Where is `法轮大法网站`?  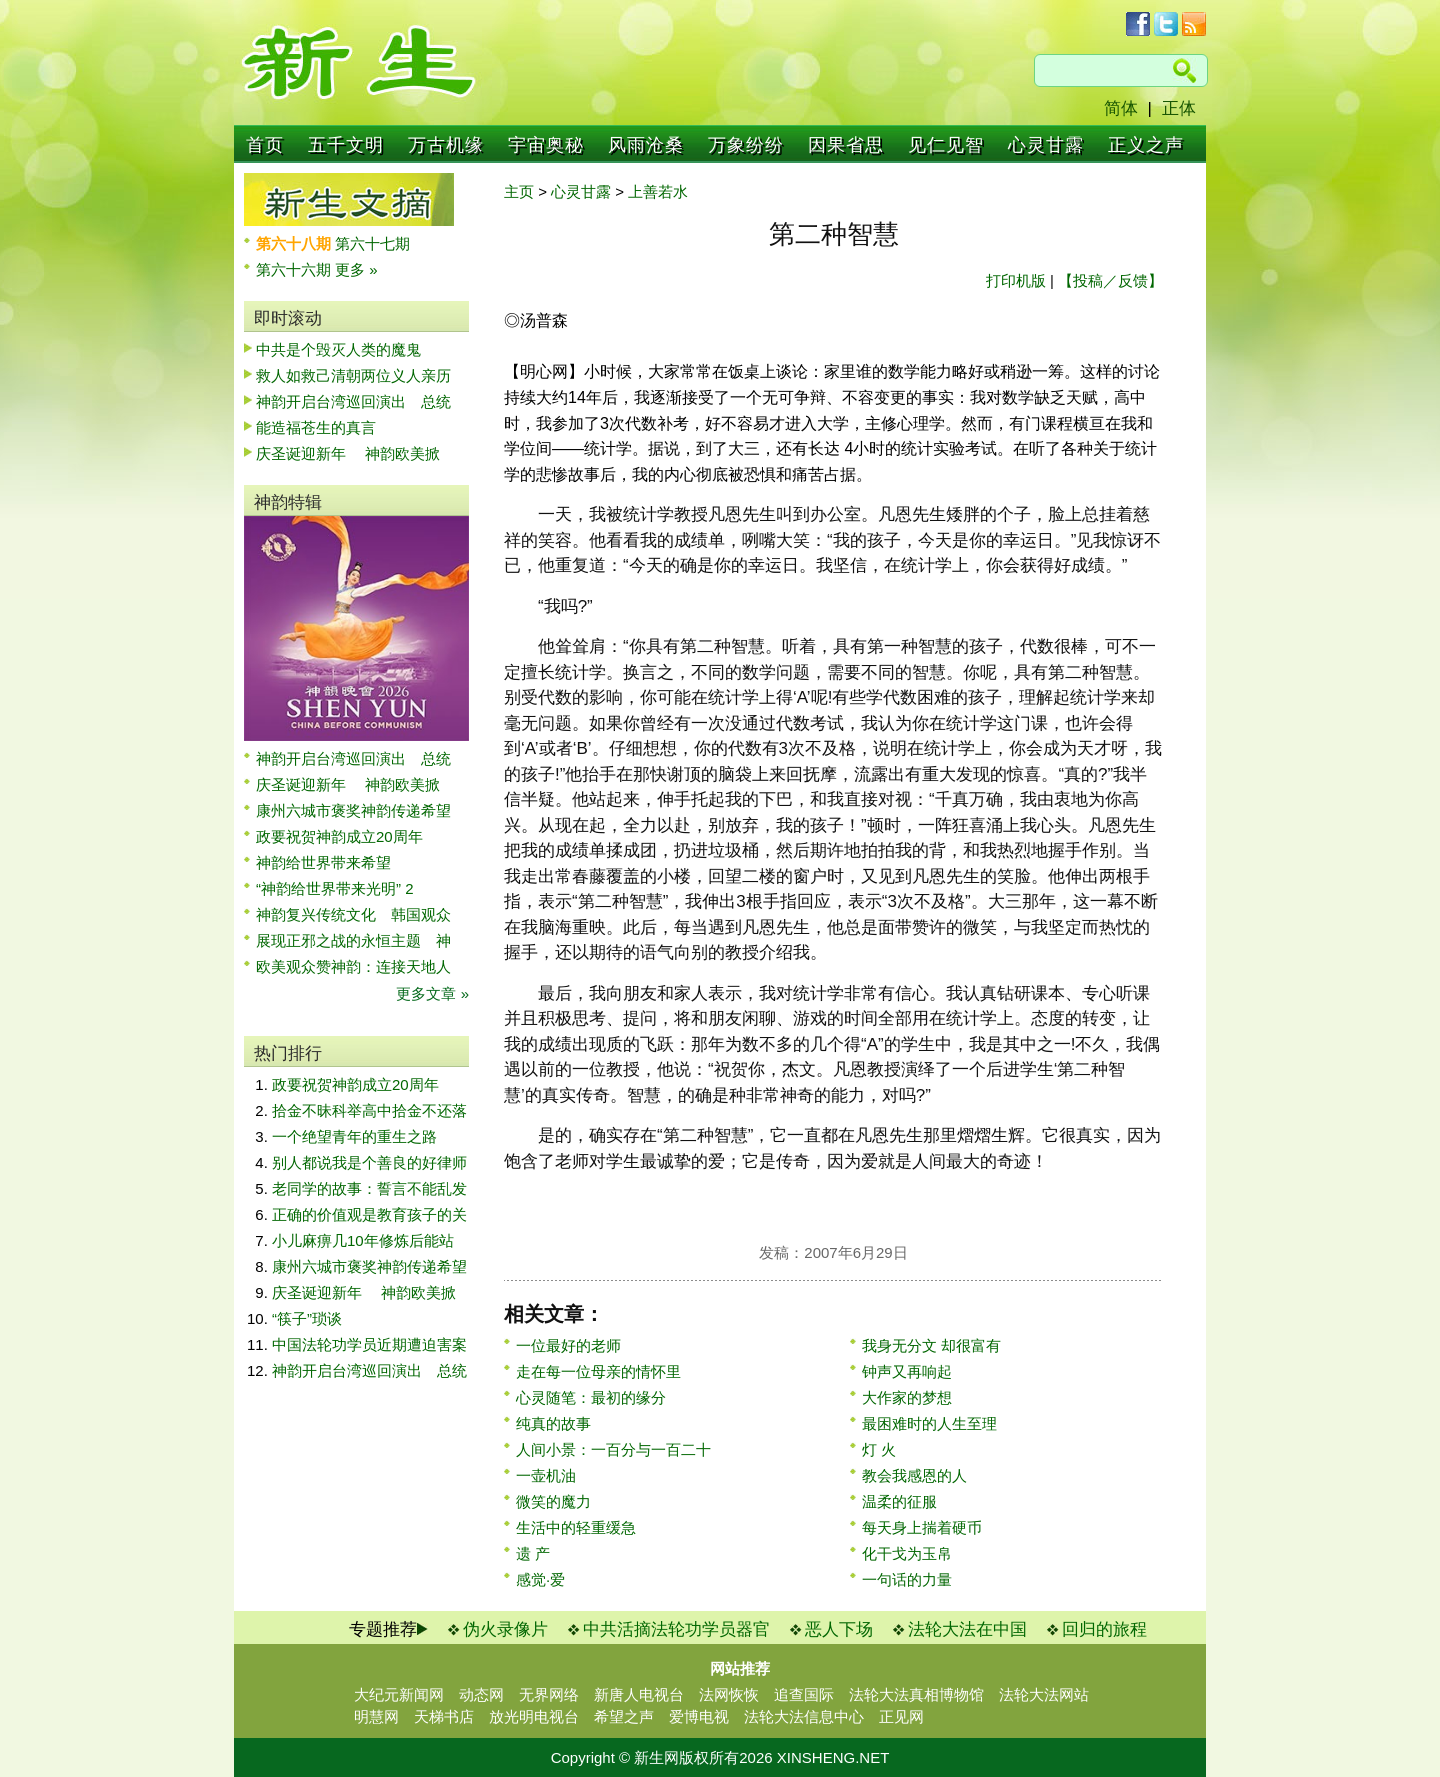
法轮大法网站 is located at coordinates (1044, 1694).